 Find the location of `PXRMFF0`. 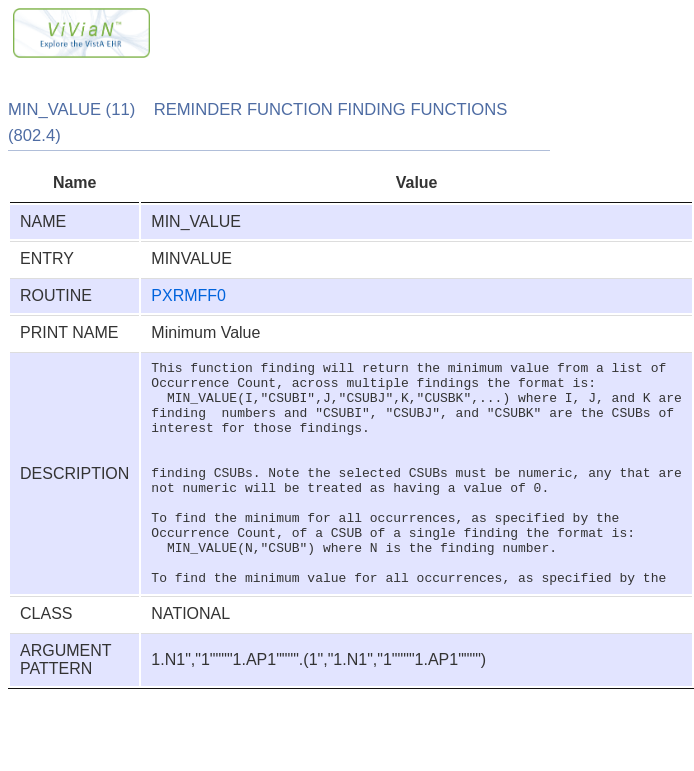

PXRMFF0 is located at coordinates (188, 295).